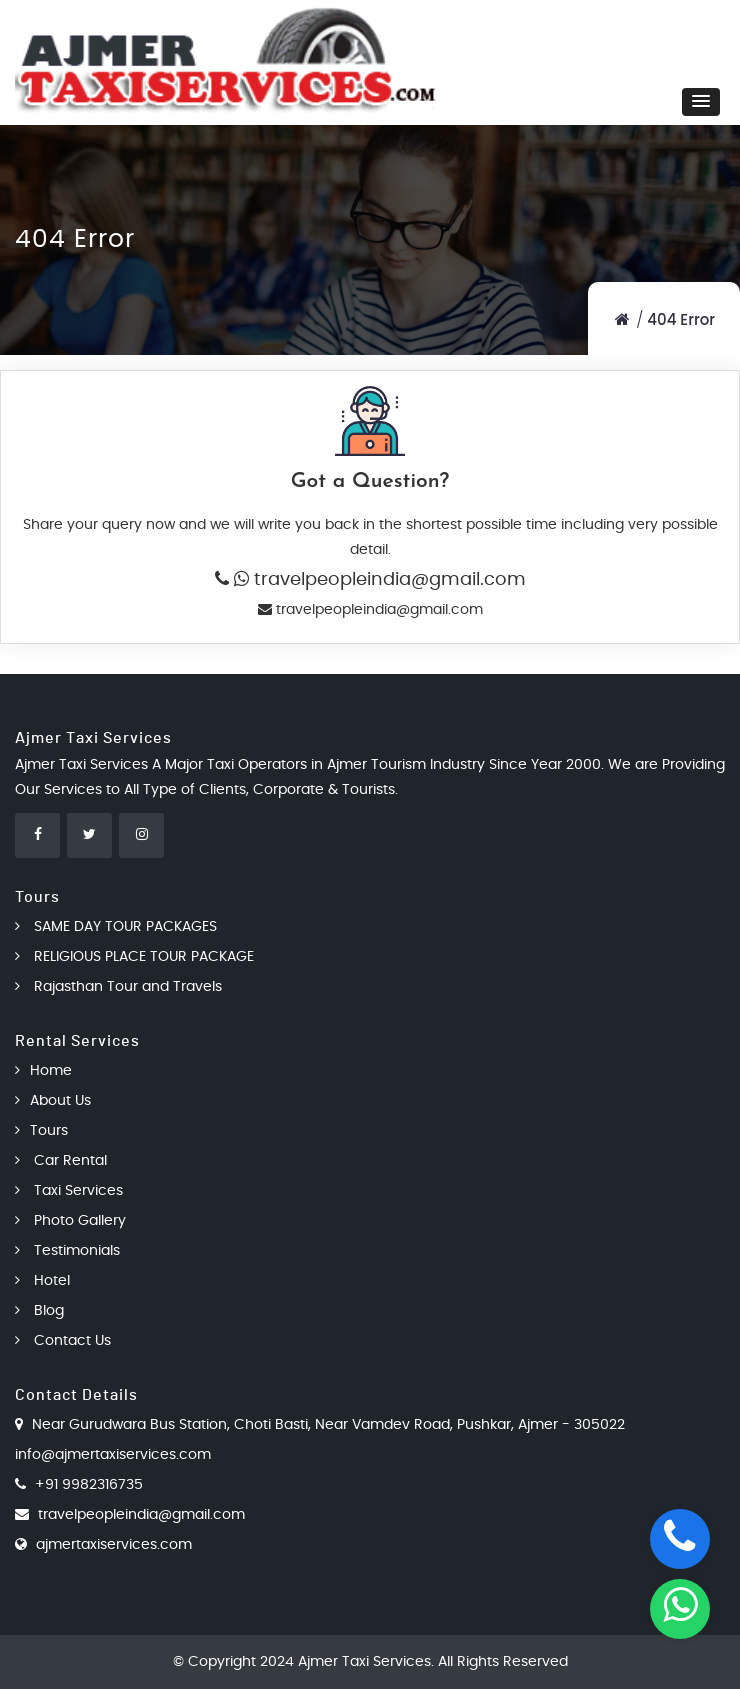 This screenshot has width=740, height=1689. I want to click on Hotel, so click(42, 1281).